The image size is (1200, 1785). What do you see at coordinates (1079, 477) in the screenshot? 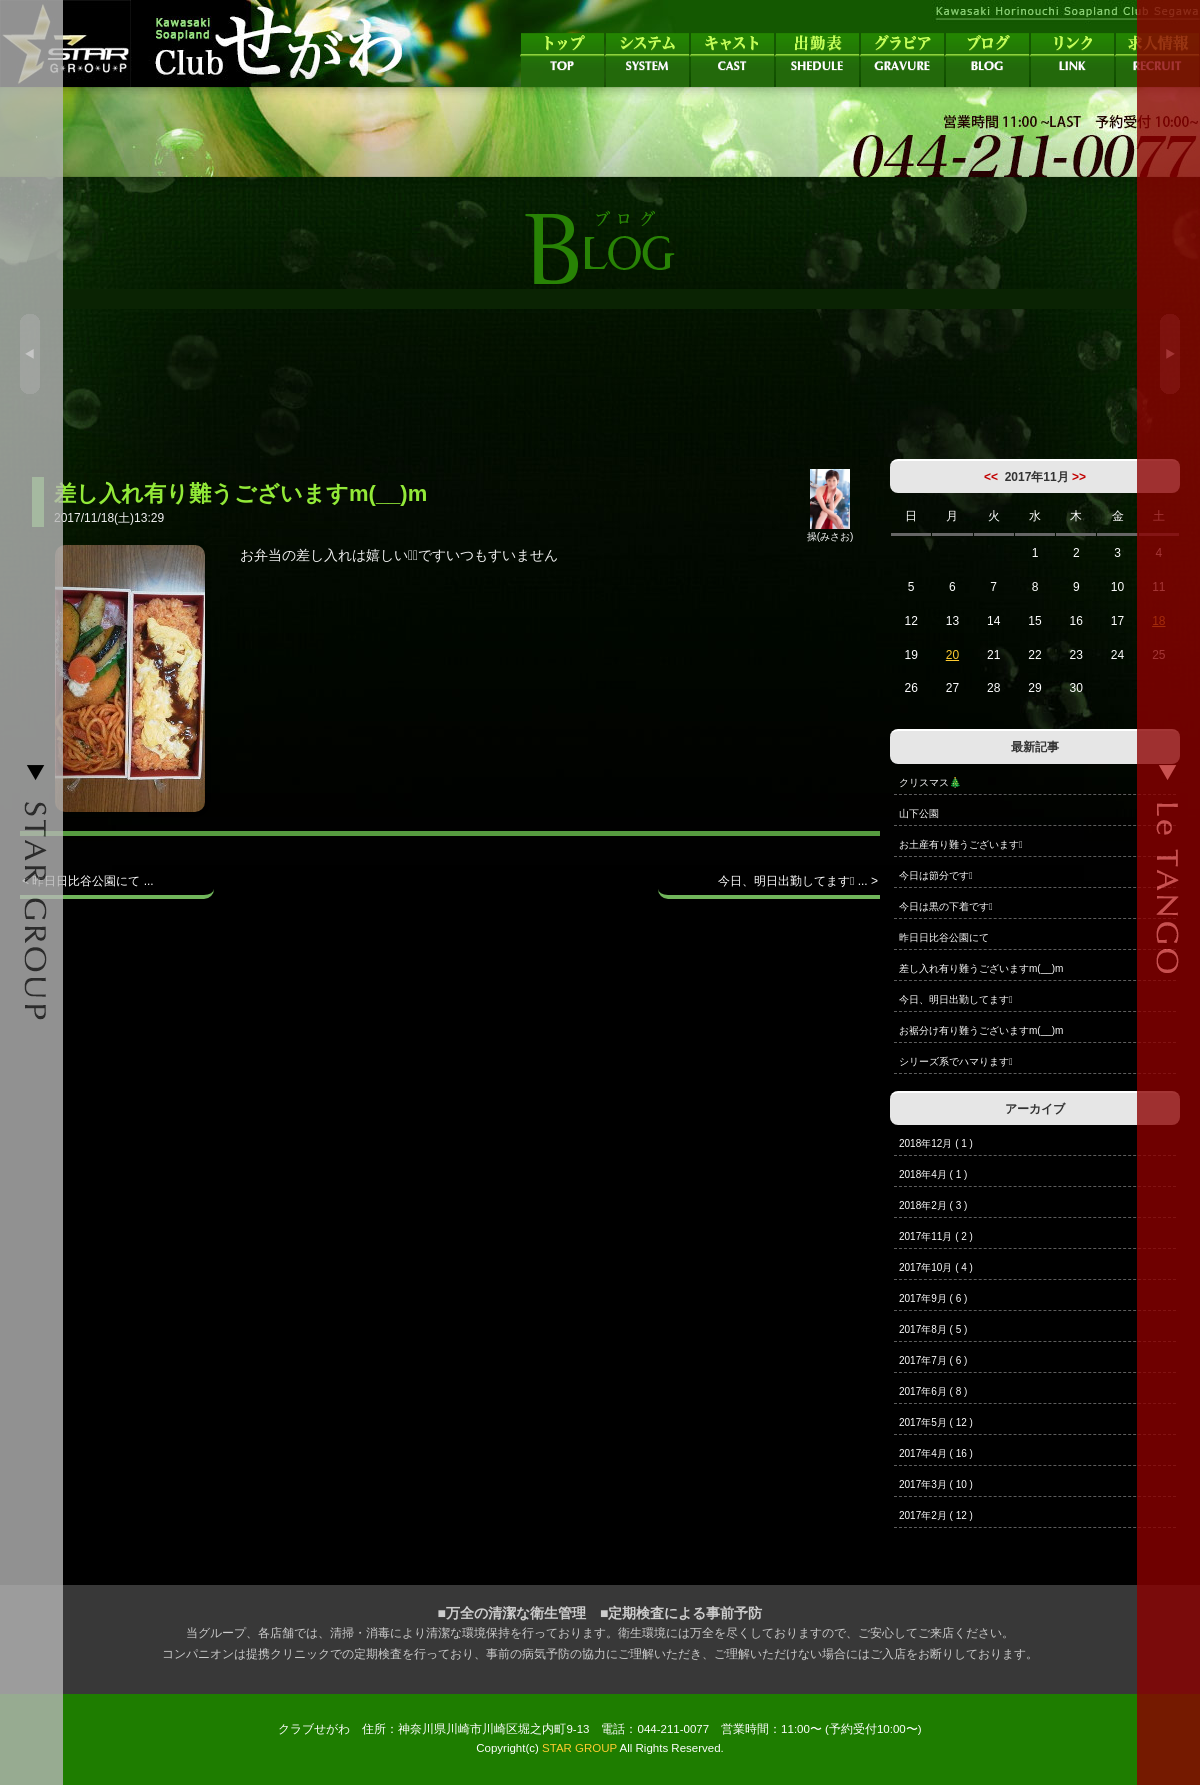
I see `>>` at bounding box center [1079, 477].